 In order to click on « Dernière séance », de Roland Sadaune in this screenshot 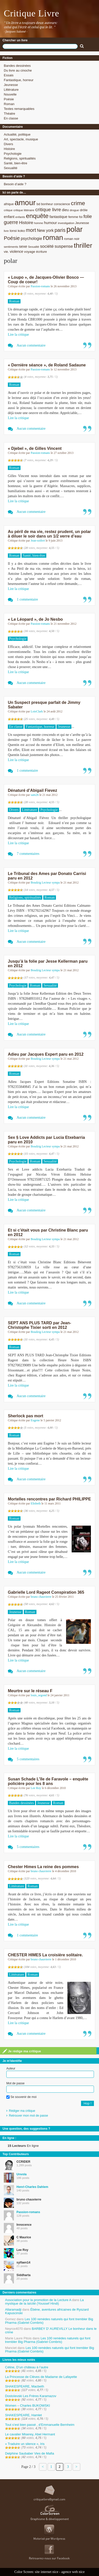, I will do `click(47, 365)`.